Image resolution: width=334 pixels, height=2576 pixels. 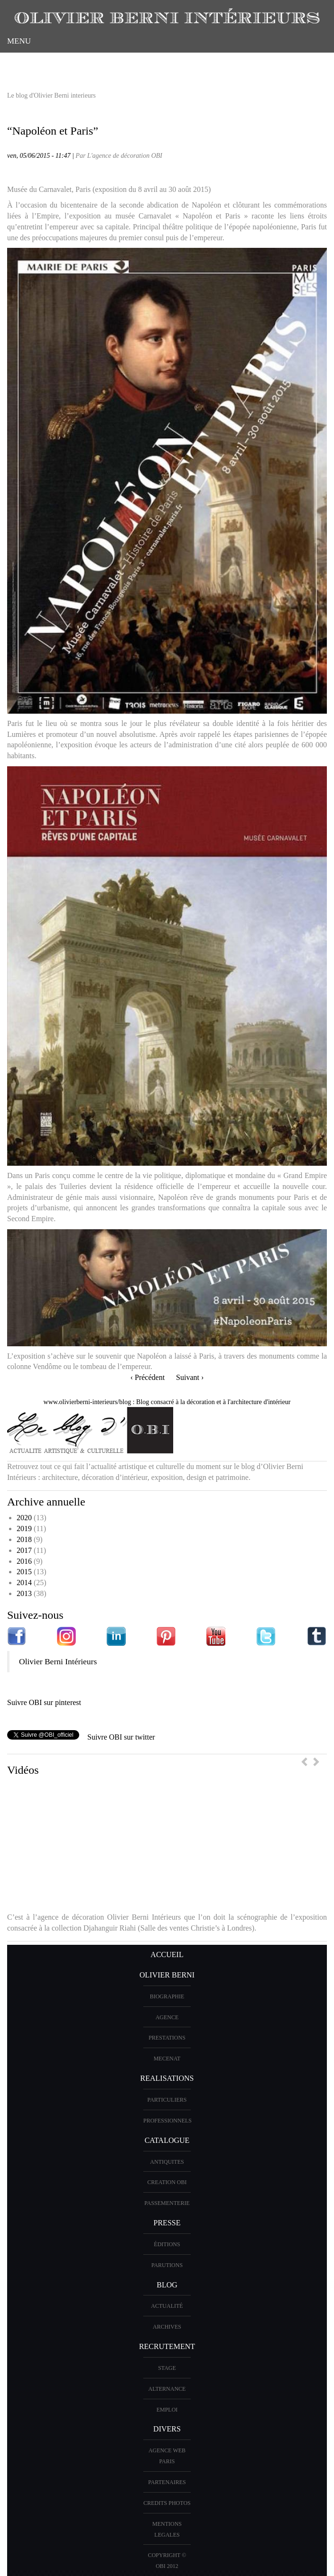 What do you see at coordinates (24, 1561) in the screenshot?
I see `2016` at bounding box center [24, 1561].